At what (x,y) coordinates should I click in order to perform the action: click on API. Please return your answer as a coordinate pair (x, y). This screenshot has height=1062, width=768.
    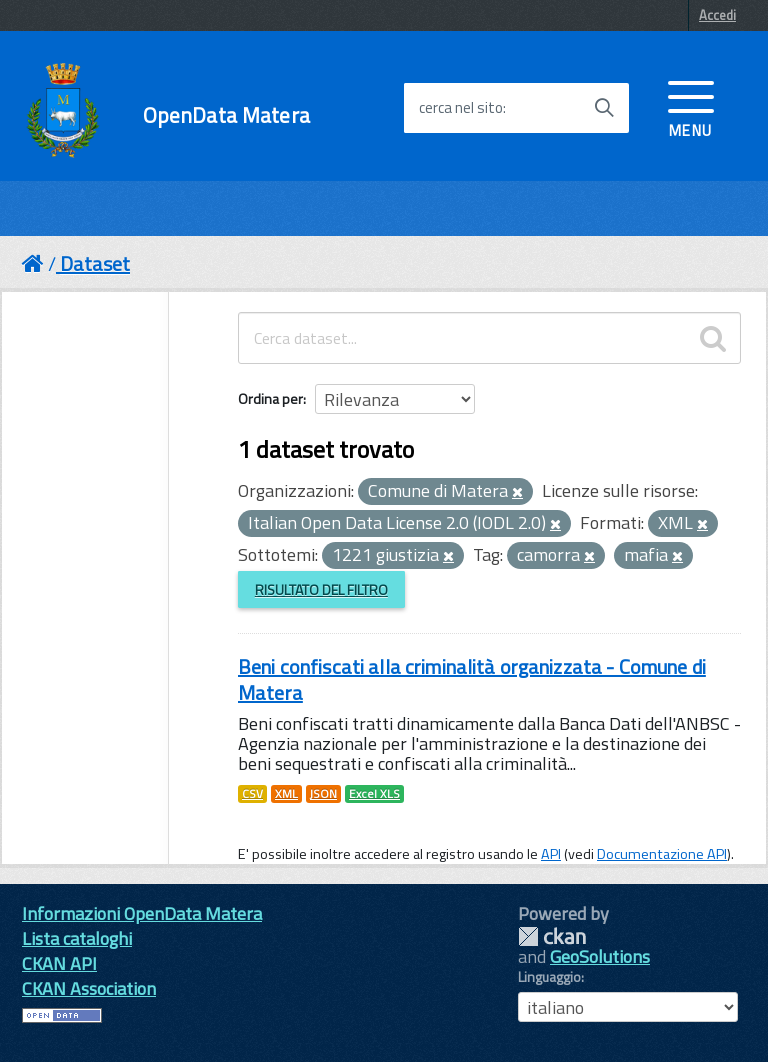
    Looking at the image, I should click on (551, 854).